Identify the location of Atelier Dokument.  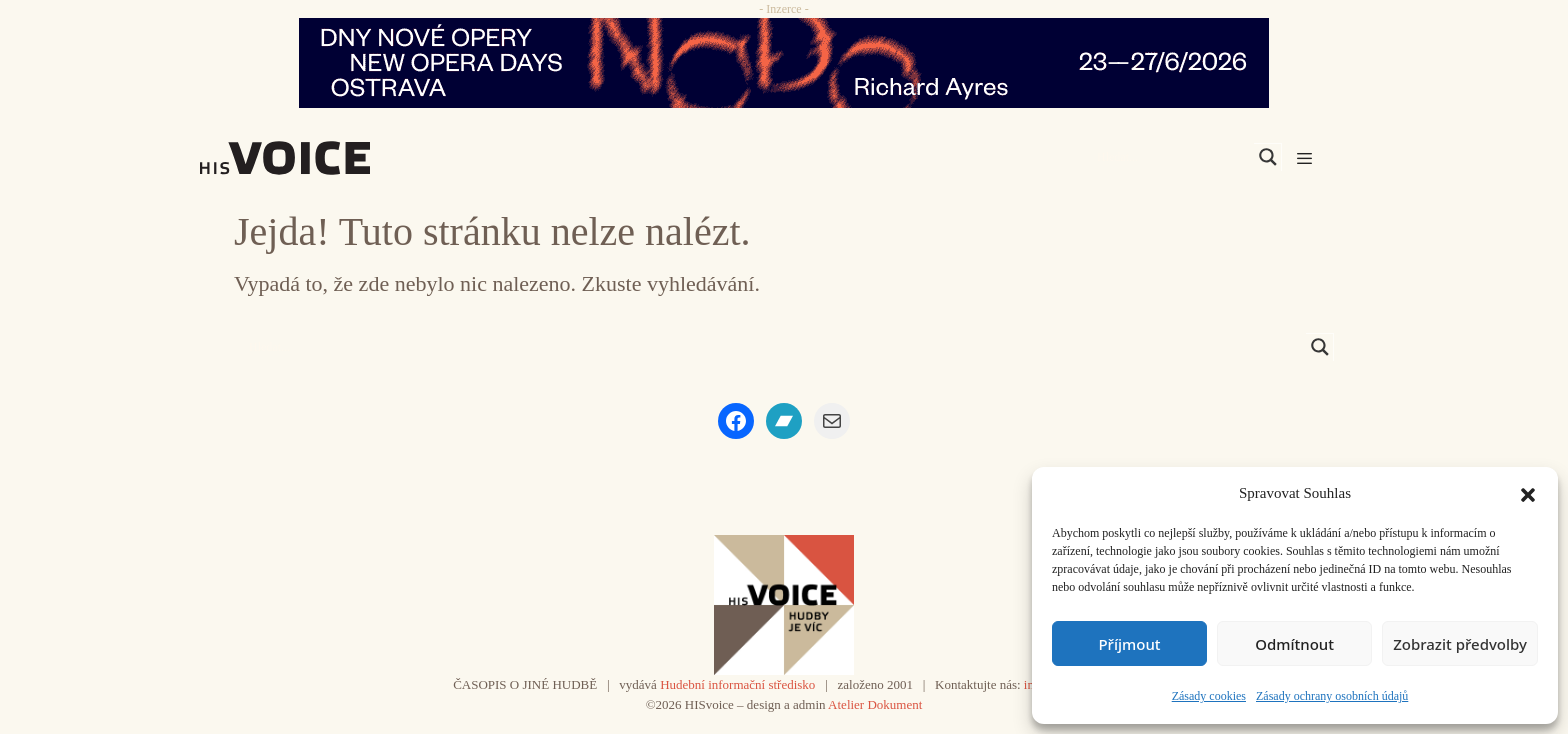
(875, 704).